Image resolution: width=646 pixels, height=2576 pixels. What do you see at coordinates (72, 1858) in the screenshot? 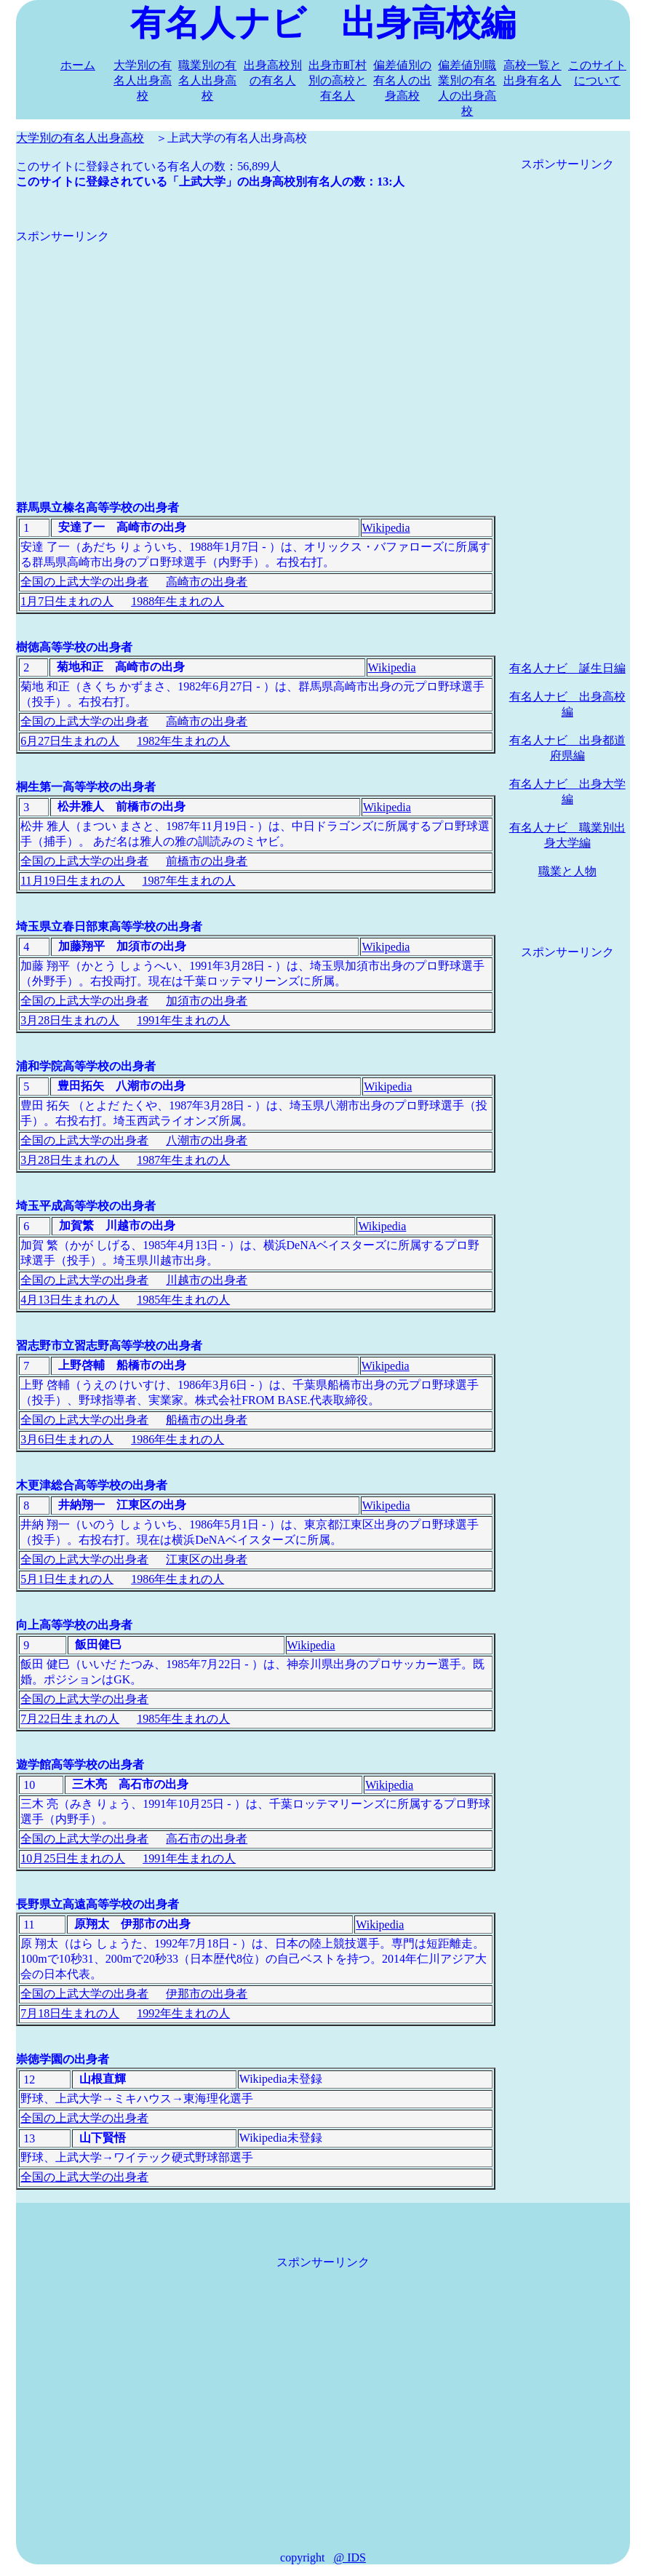
I see `10月25日生まれの人` at bounding box center [72, 1858].